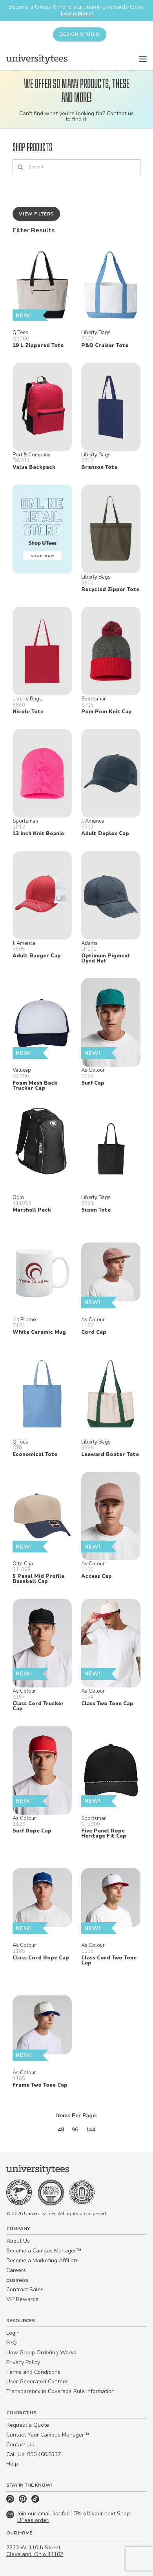 Image resolution: width=153 pixels, height=2576 pixels. Describe the element at coordinates (42, 2260) in the screenshot. I see `Become a Marketing Affiliate` at that location.